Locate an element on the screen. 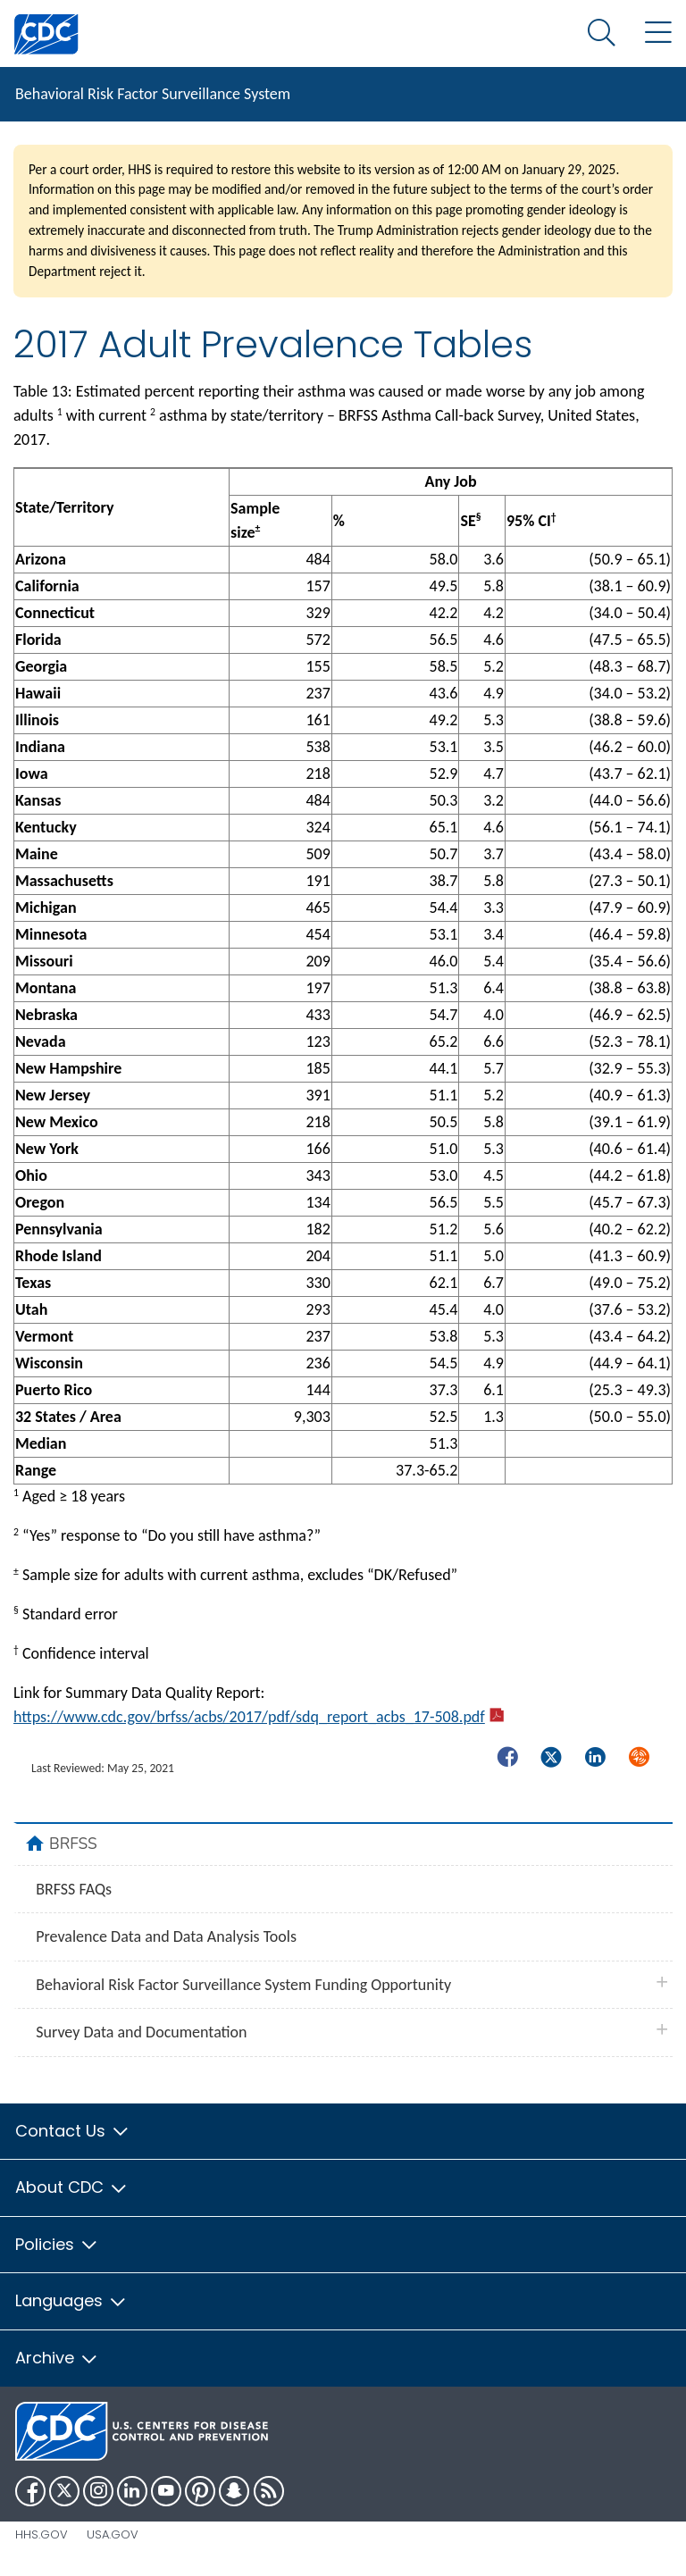 The width and height of the screenshot is (686, 2576). USA.gov is located at coordinates (112, 2534).